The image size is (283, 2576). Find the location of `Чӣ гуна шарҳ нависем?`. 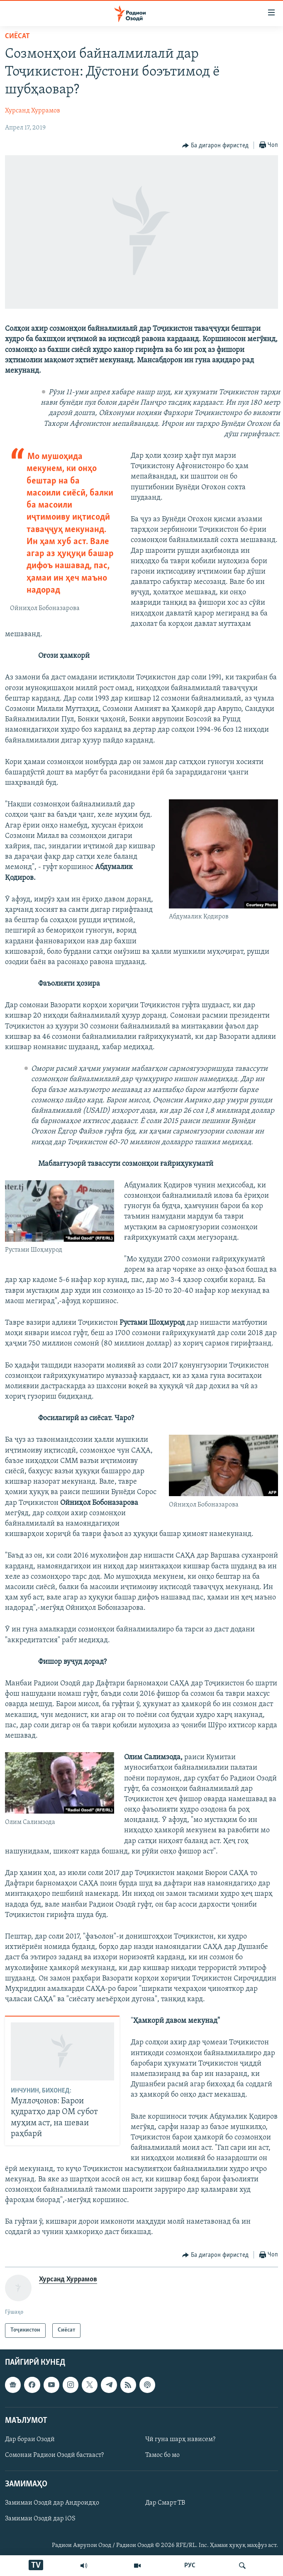

Чӣ гуна шарҳ нависем? is located at coordinates (180, 2439).